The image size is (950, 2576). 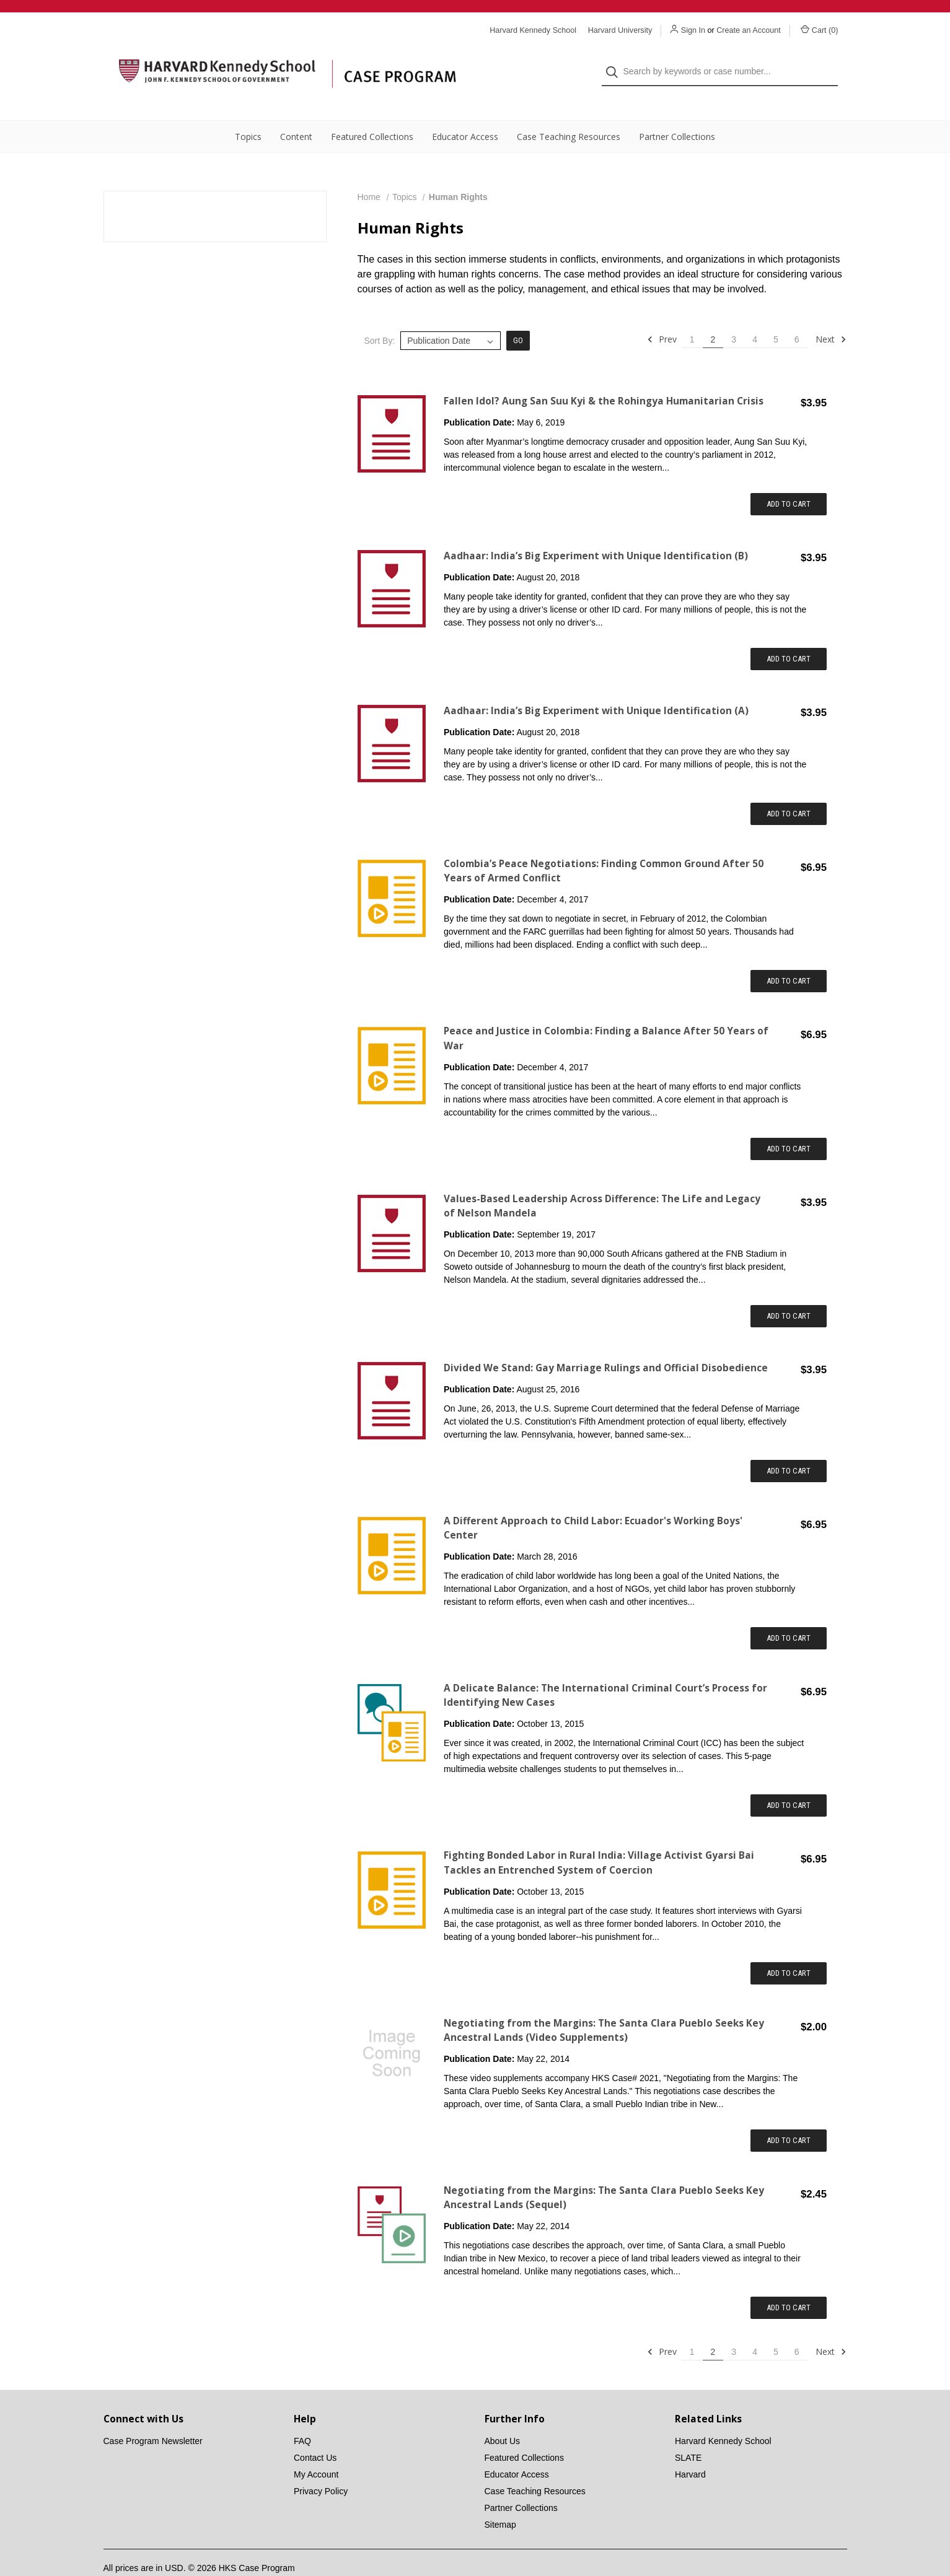 What do you see at coordinates (518, 315) in the screenshot?
I see `Go` at bounding box center [518, 315].